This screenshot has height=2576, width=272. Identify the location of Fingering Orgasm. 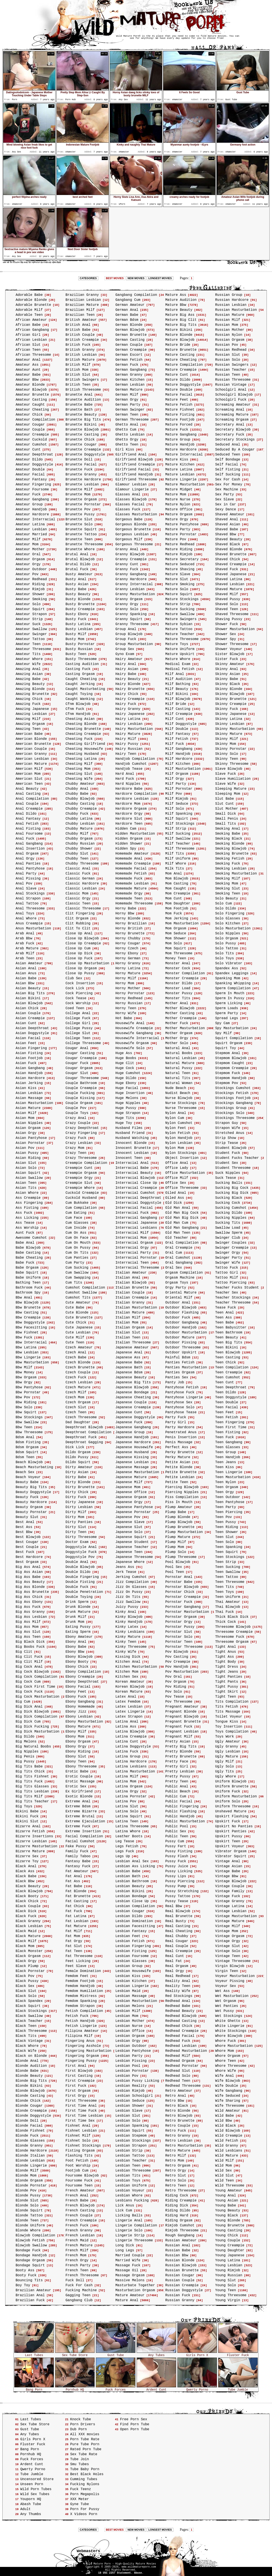
(82, 2056).